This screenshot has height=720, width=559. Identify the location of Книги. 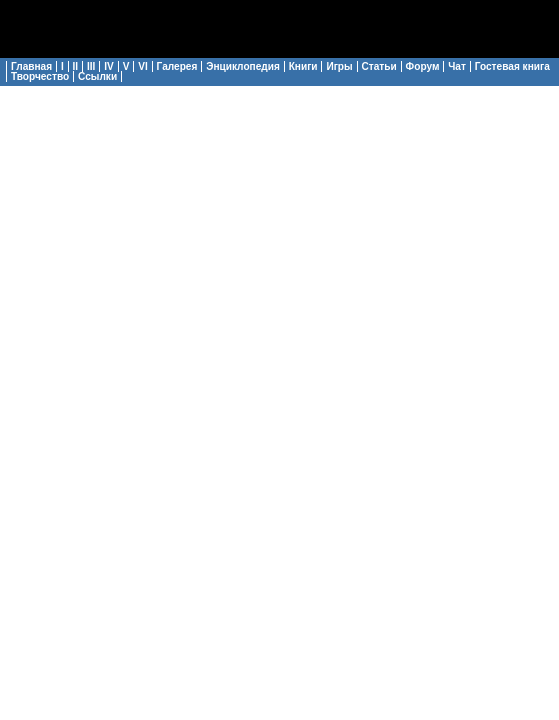
(303, 66).